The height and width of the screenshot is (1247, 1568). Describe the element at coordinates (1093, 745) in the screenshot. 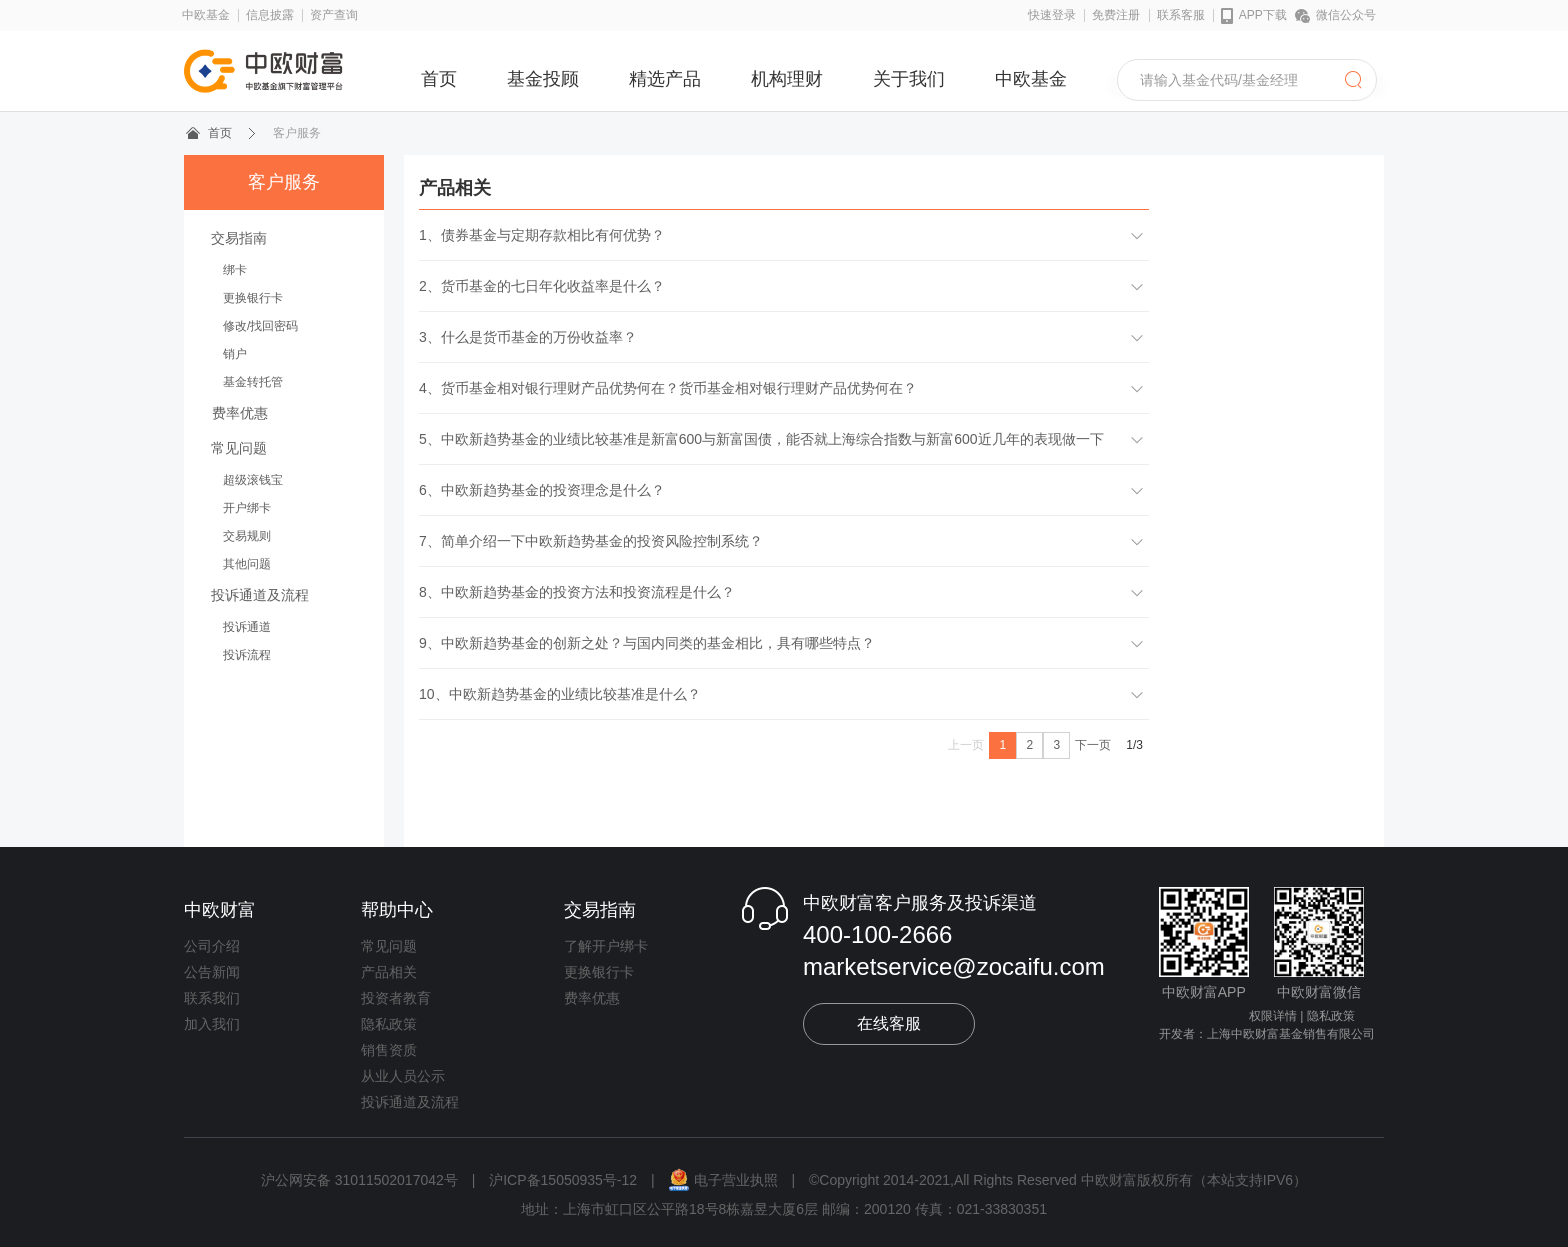

I see `下一页` at that location.